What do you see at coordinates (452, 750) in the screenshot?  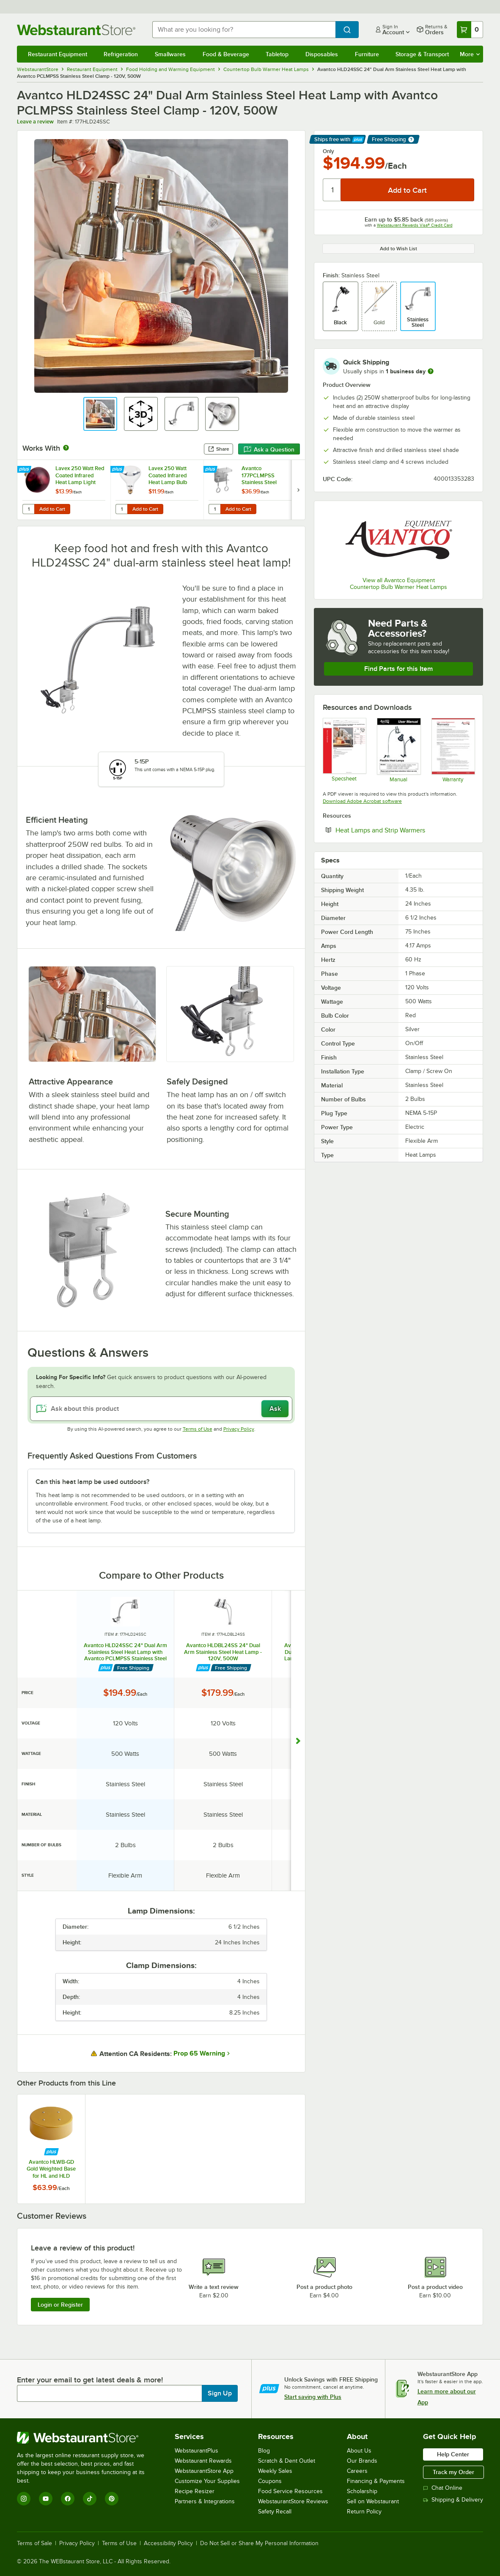 I see `[AvantcoEquipment_1_Year_Replacement_Warranty]` at bounding box center [452, 750].